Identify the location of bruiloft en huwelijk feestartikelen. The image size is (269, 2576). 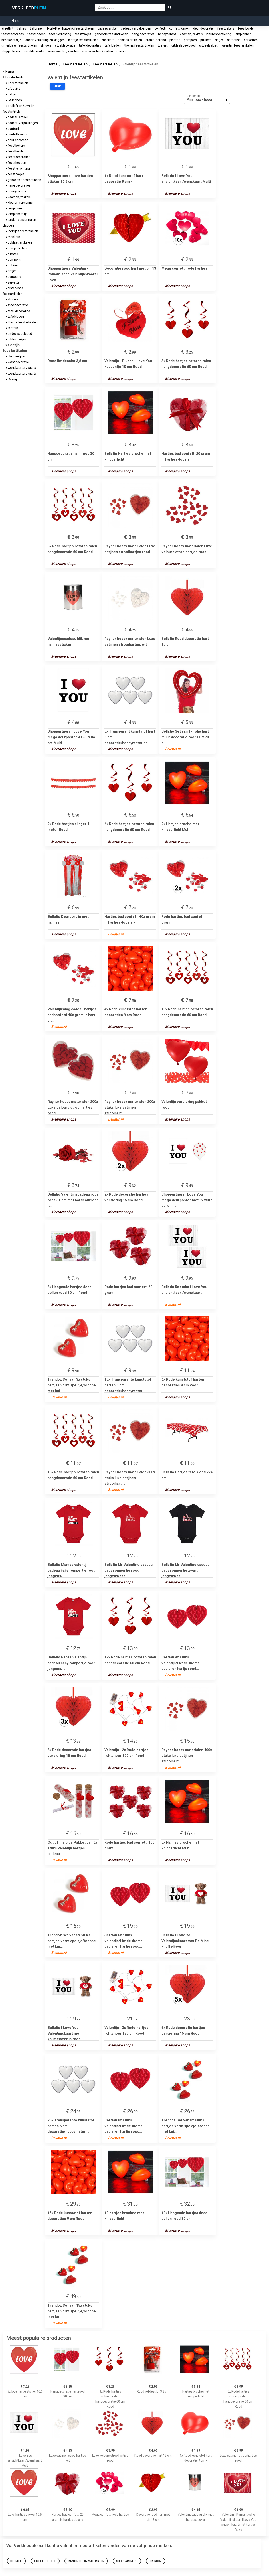
(70, 28).